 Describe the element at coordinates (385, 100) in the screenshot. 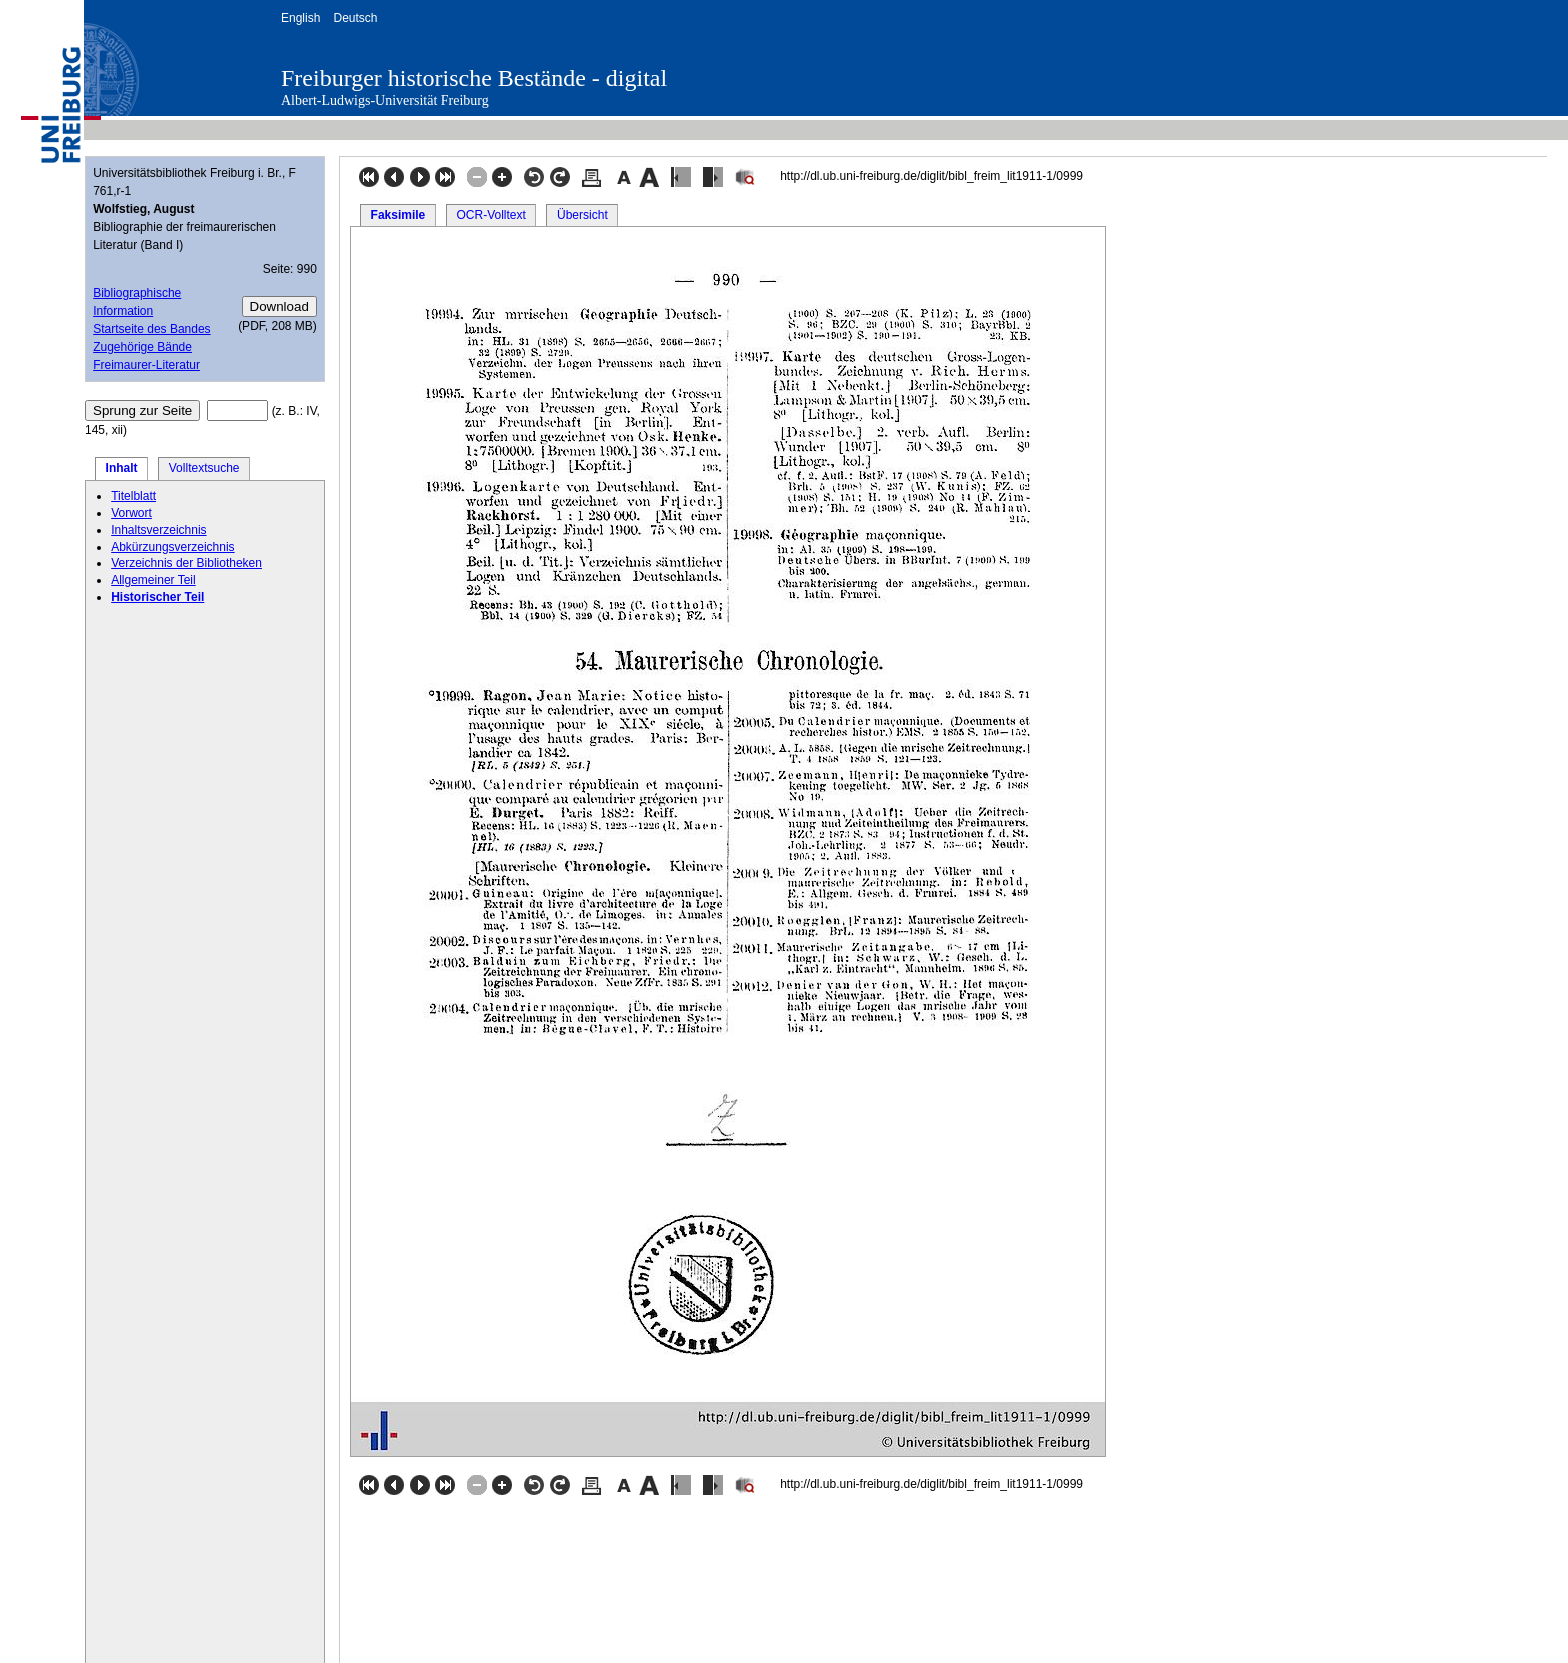

I see `Albert-Ludwigs-Universität Freiburg` at that location.